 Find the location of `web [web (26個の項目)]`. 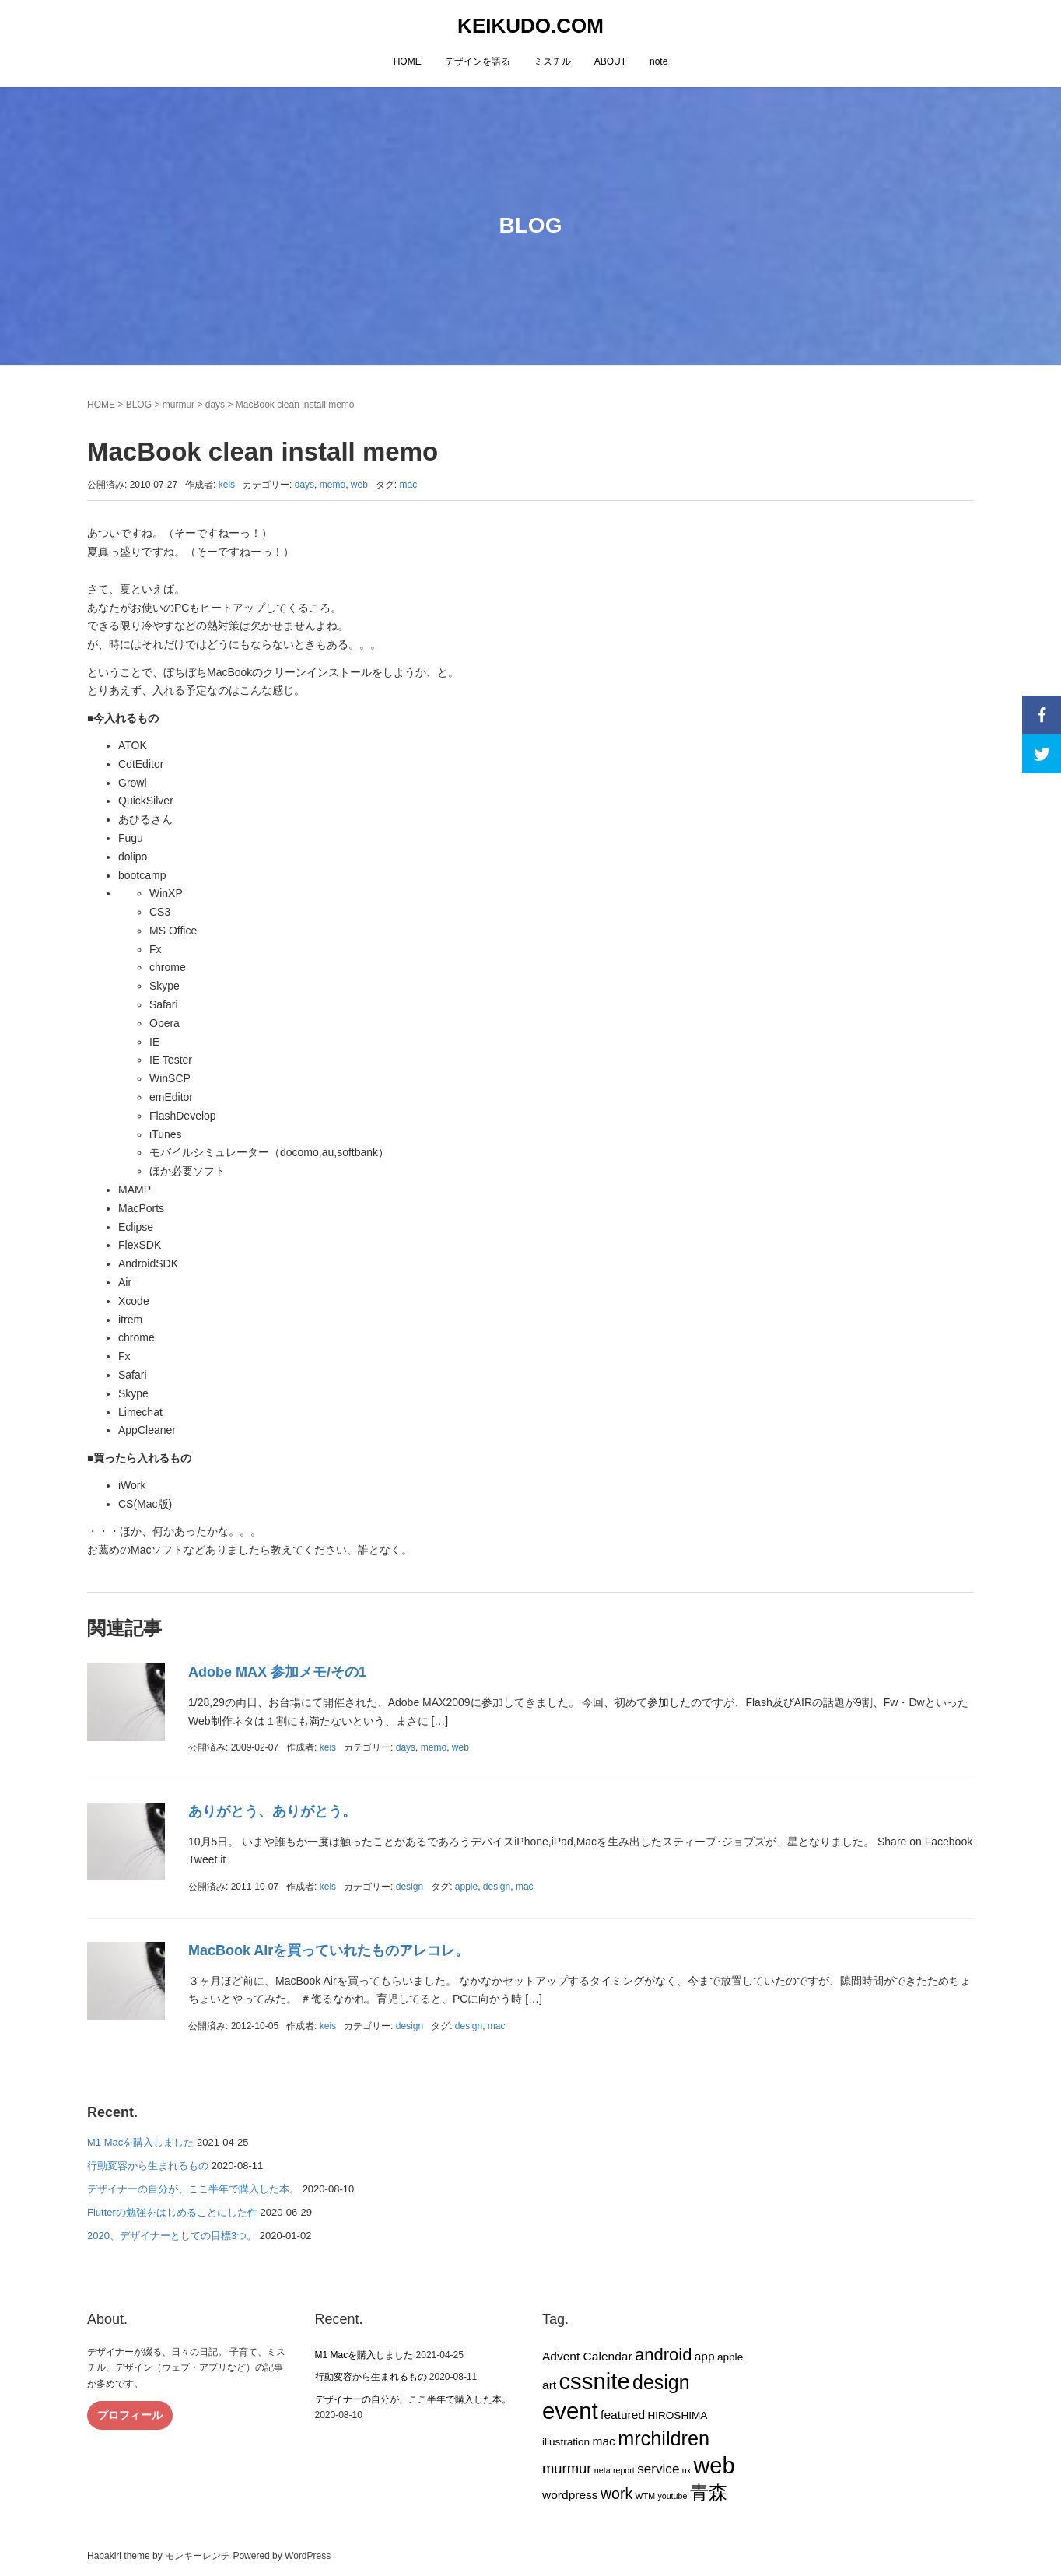

web [web (26個の項目)] is located at coordinates (713, 2465).